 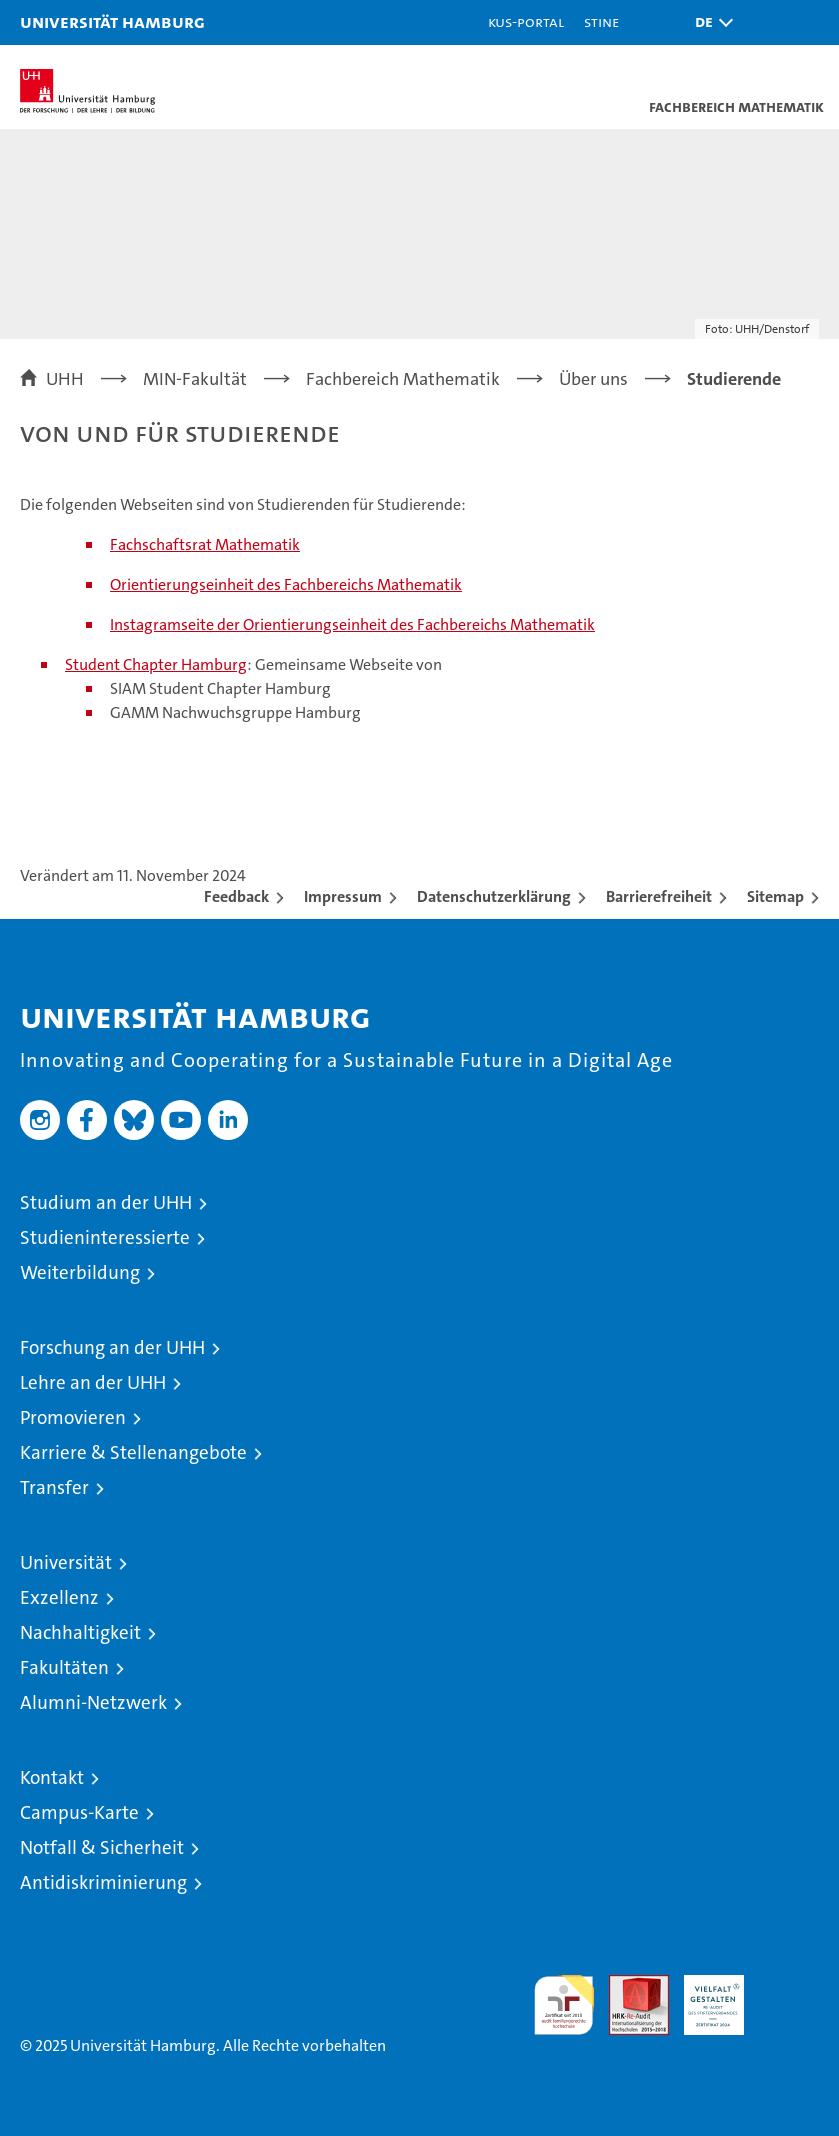 I want to click on Kontakt, so click(x=52, y=1777).